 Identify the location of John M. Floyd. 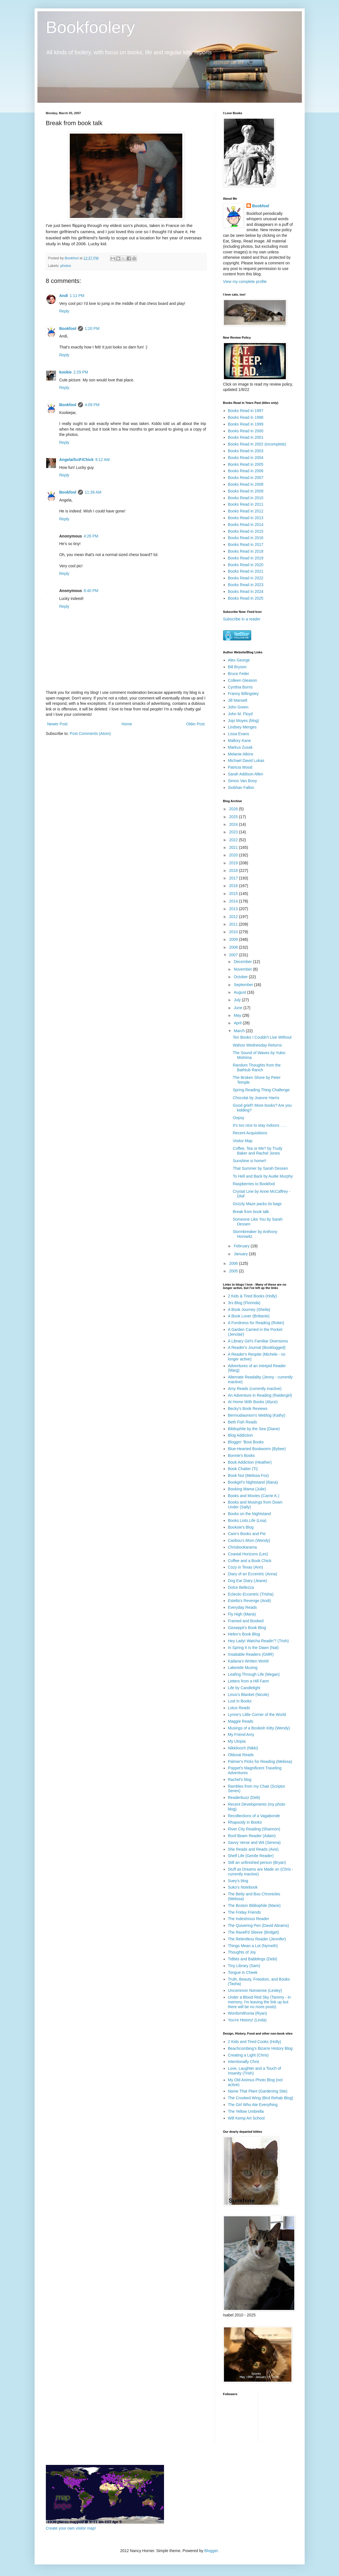
(240, 714).